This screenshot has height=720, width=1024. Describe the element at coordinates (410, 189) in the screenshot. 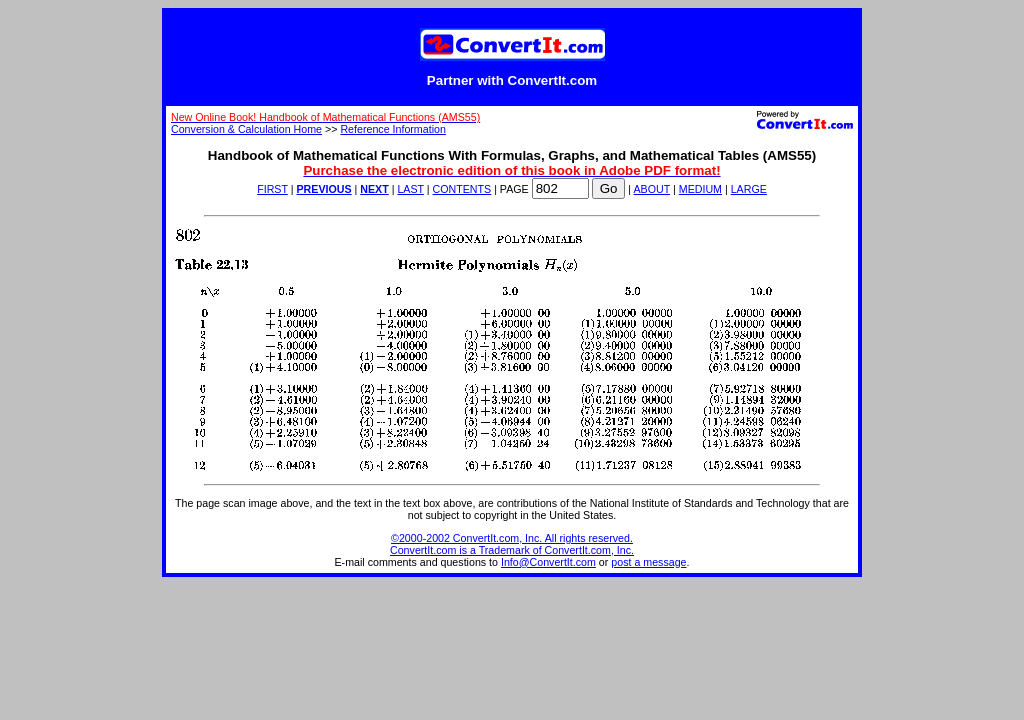

I see `LAST` at that location.